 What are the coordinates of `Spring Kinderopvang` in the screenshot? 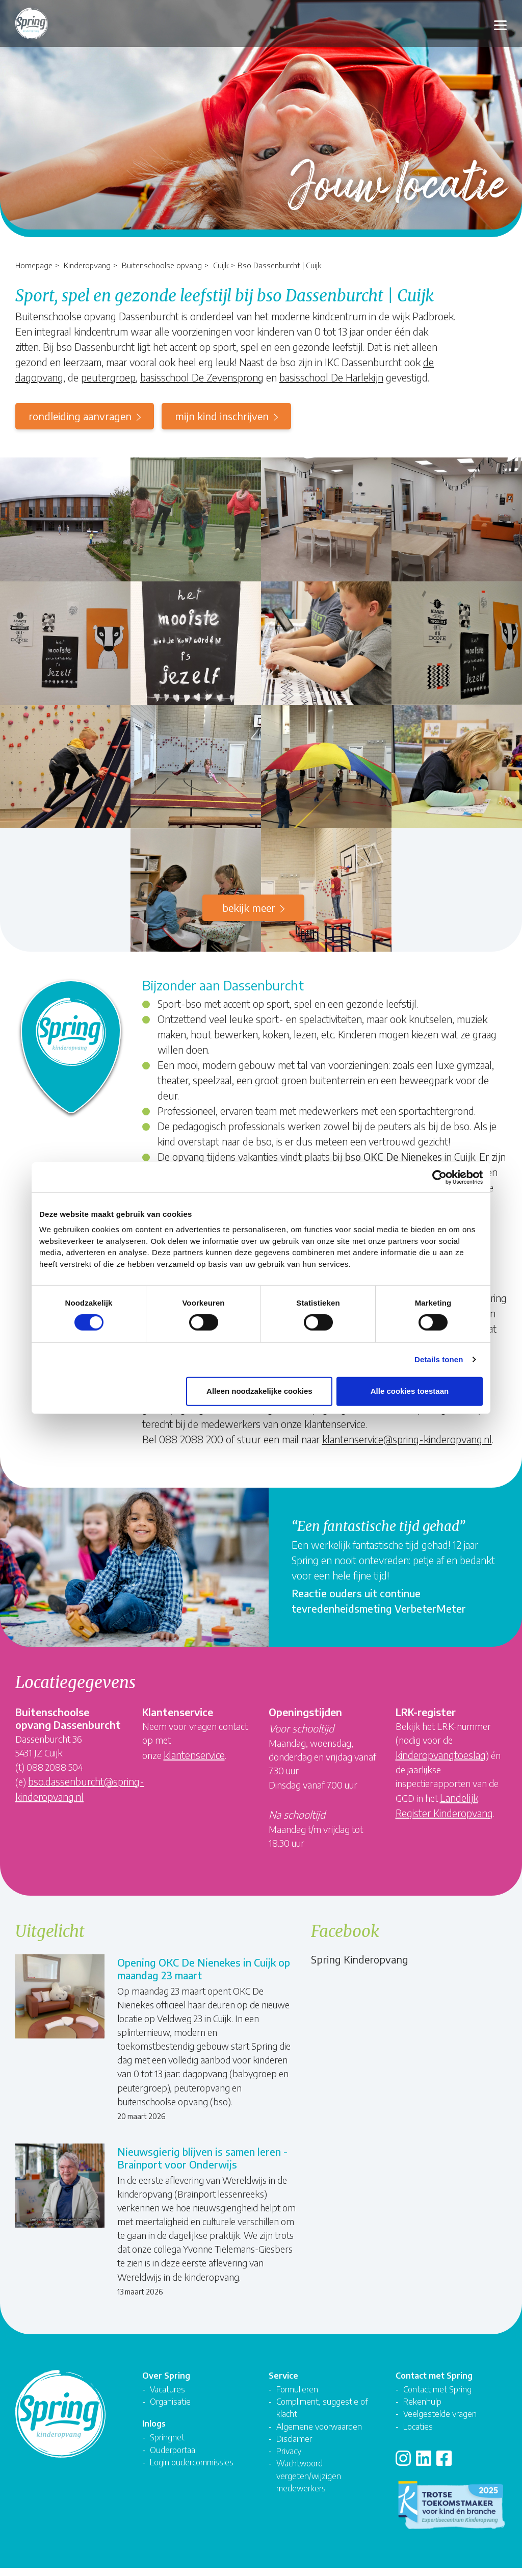 It's located at (359, 1959).